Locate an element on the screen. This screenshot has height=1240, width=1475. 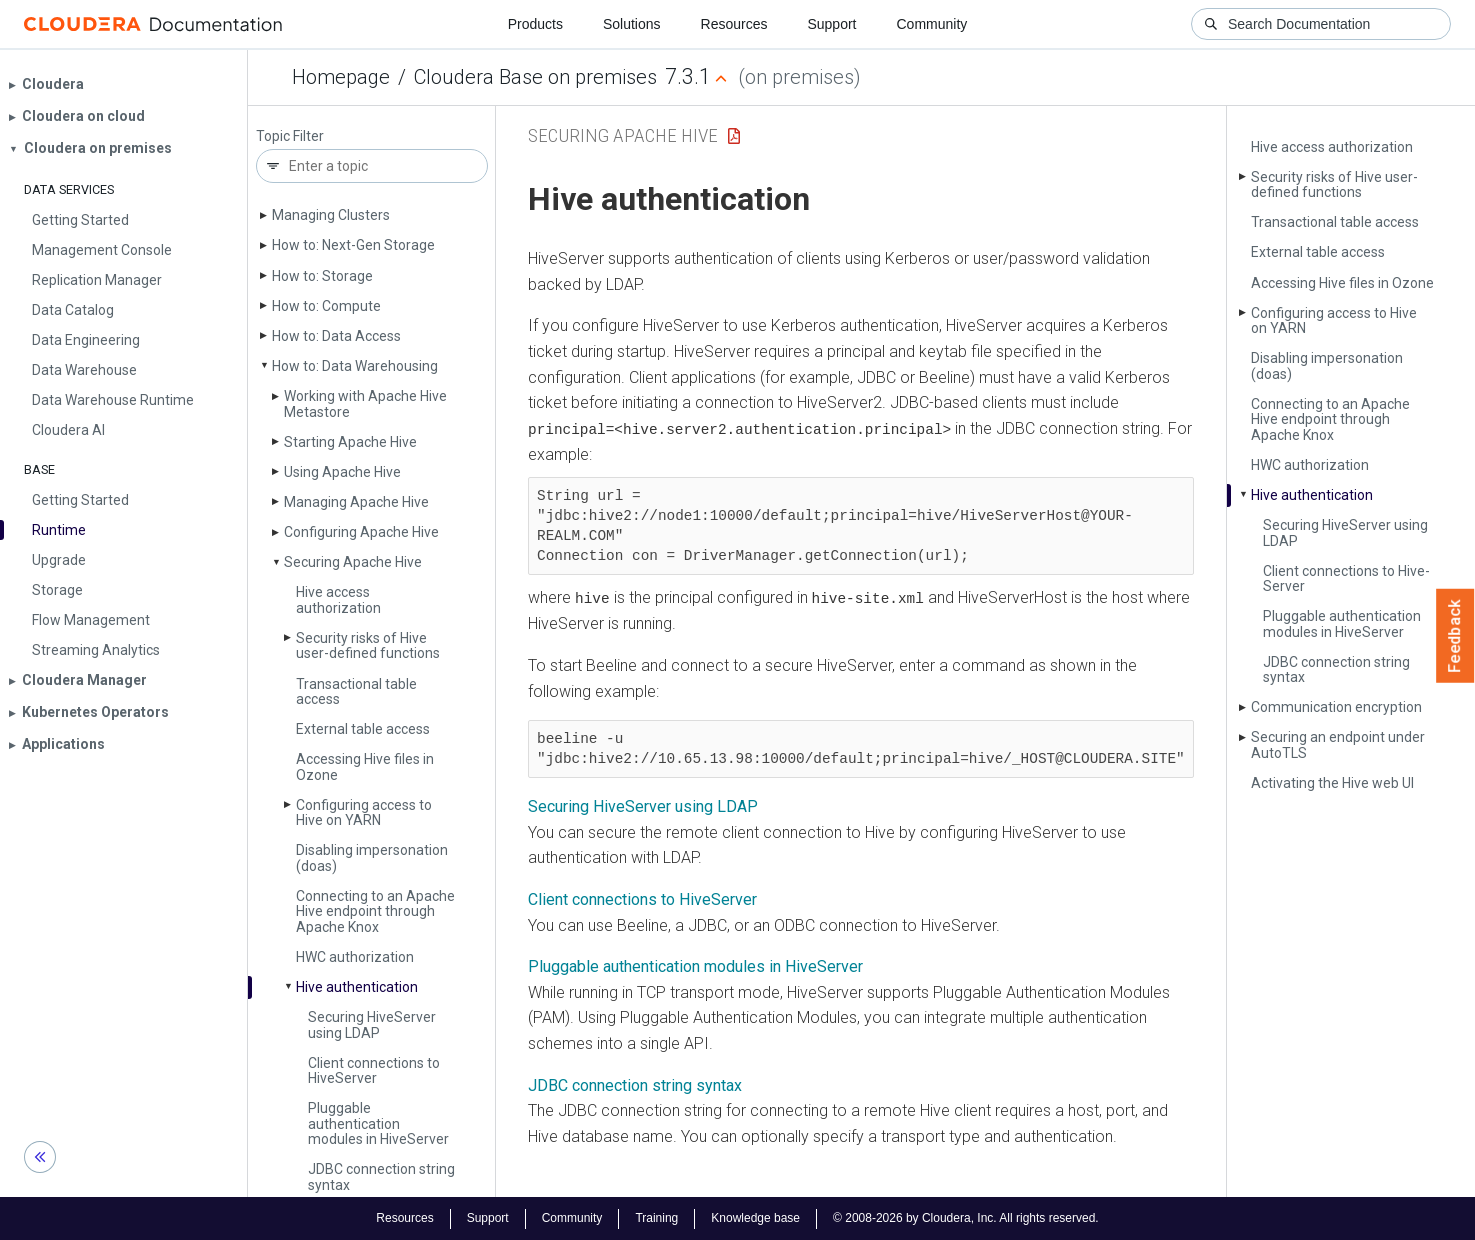
Managing Apache Hive is located at coordinates (356, 502).